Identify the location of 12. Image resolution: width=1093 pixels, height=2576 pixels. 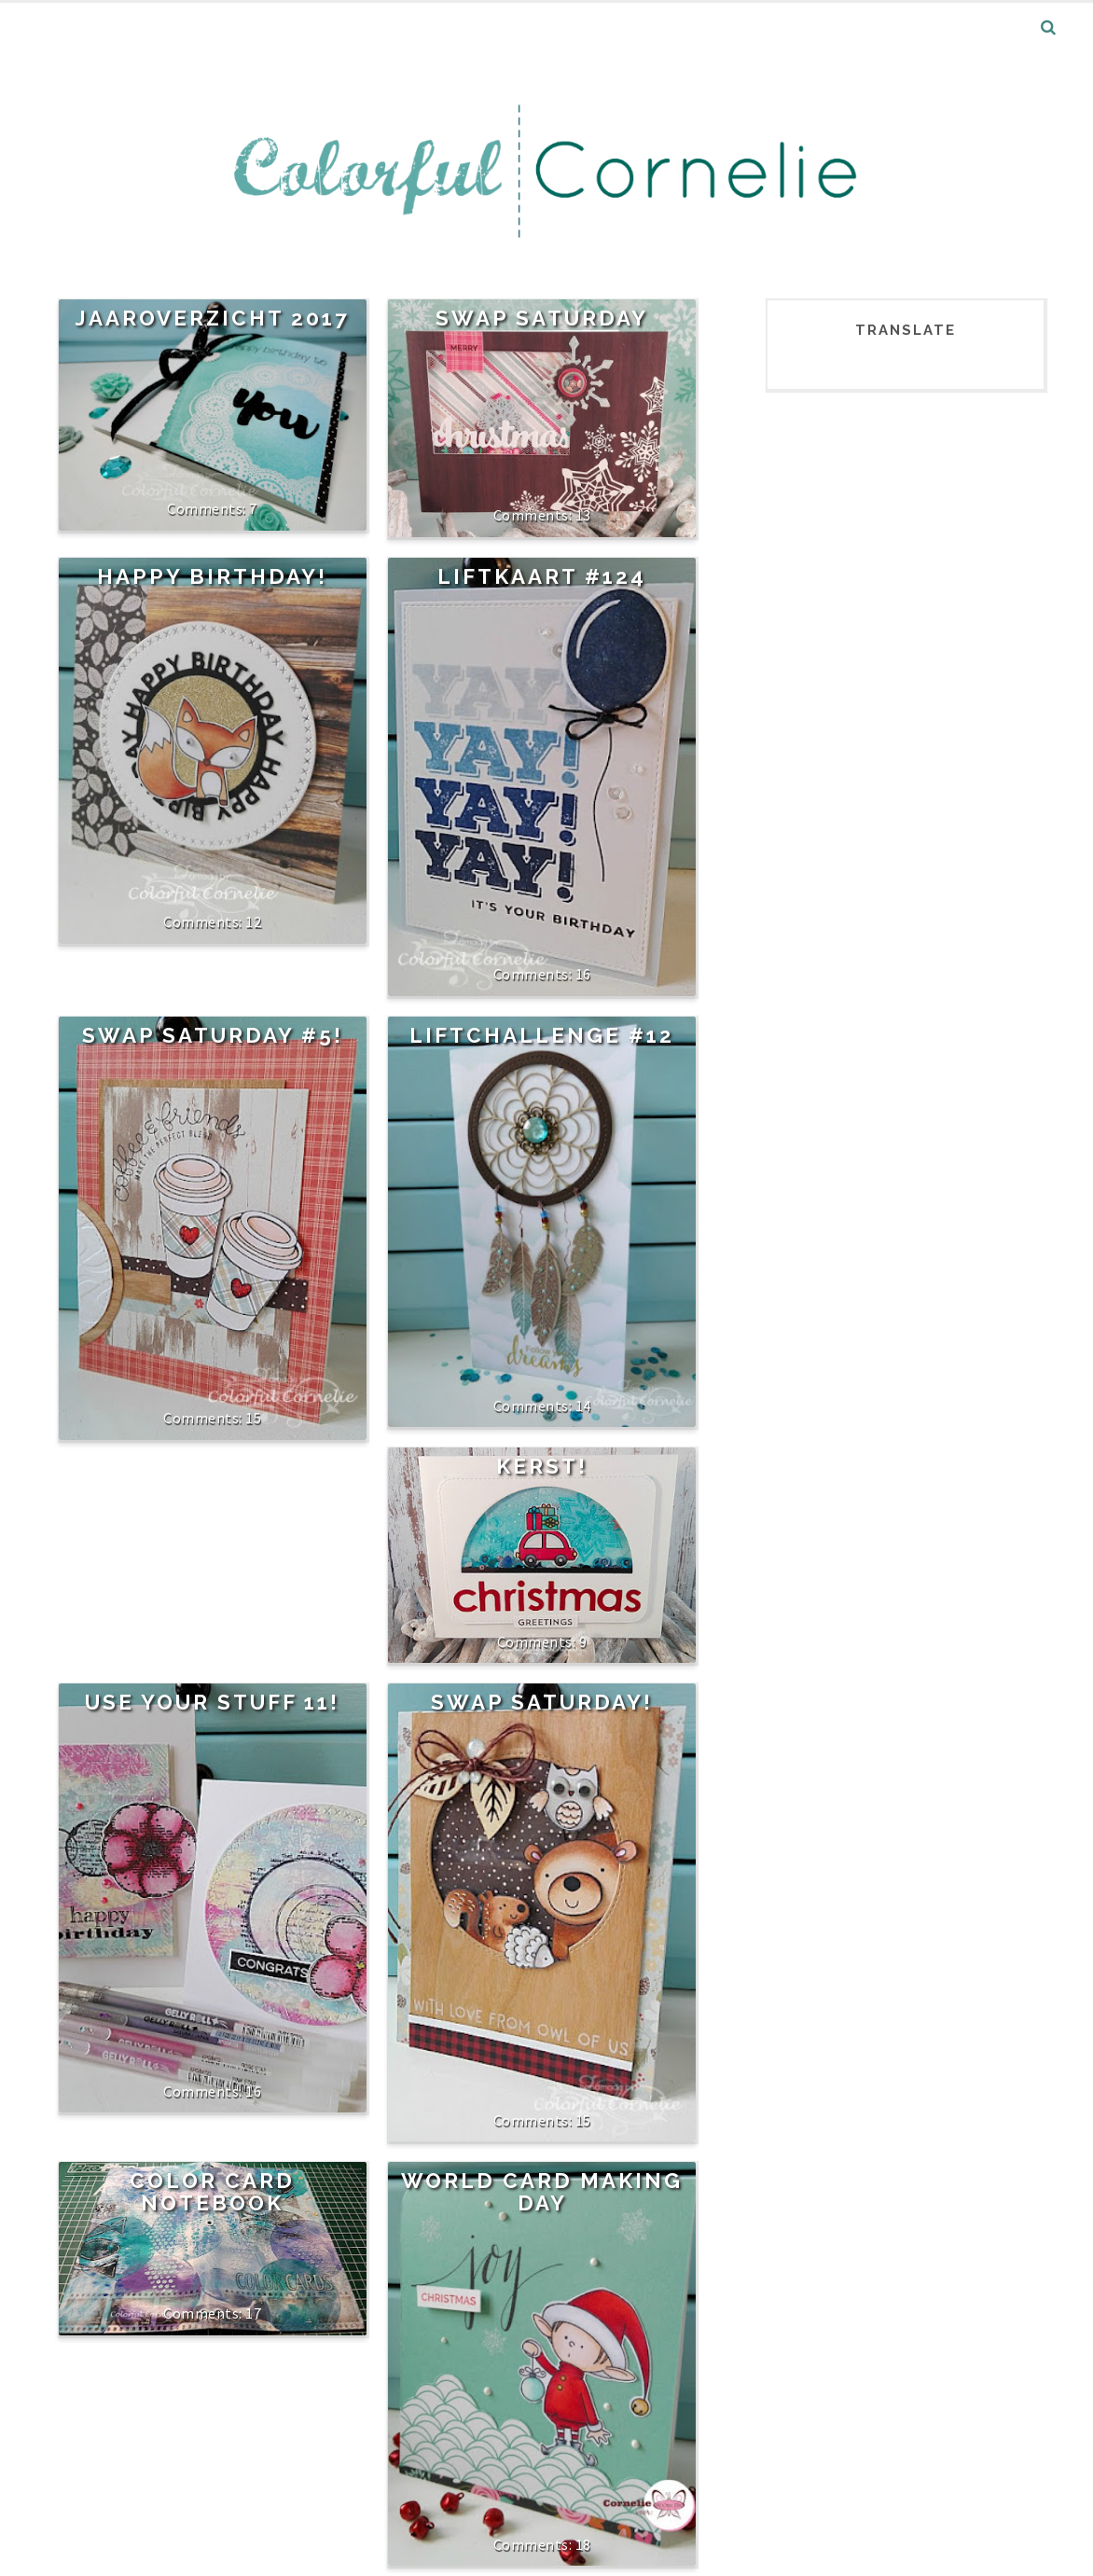
(253, 921).